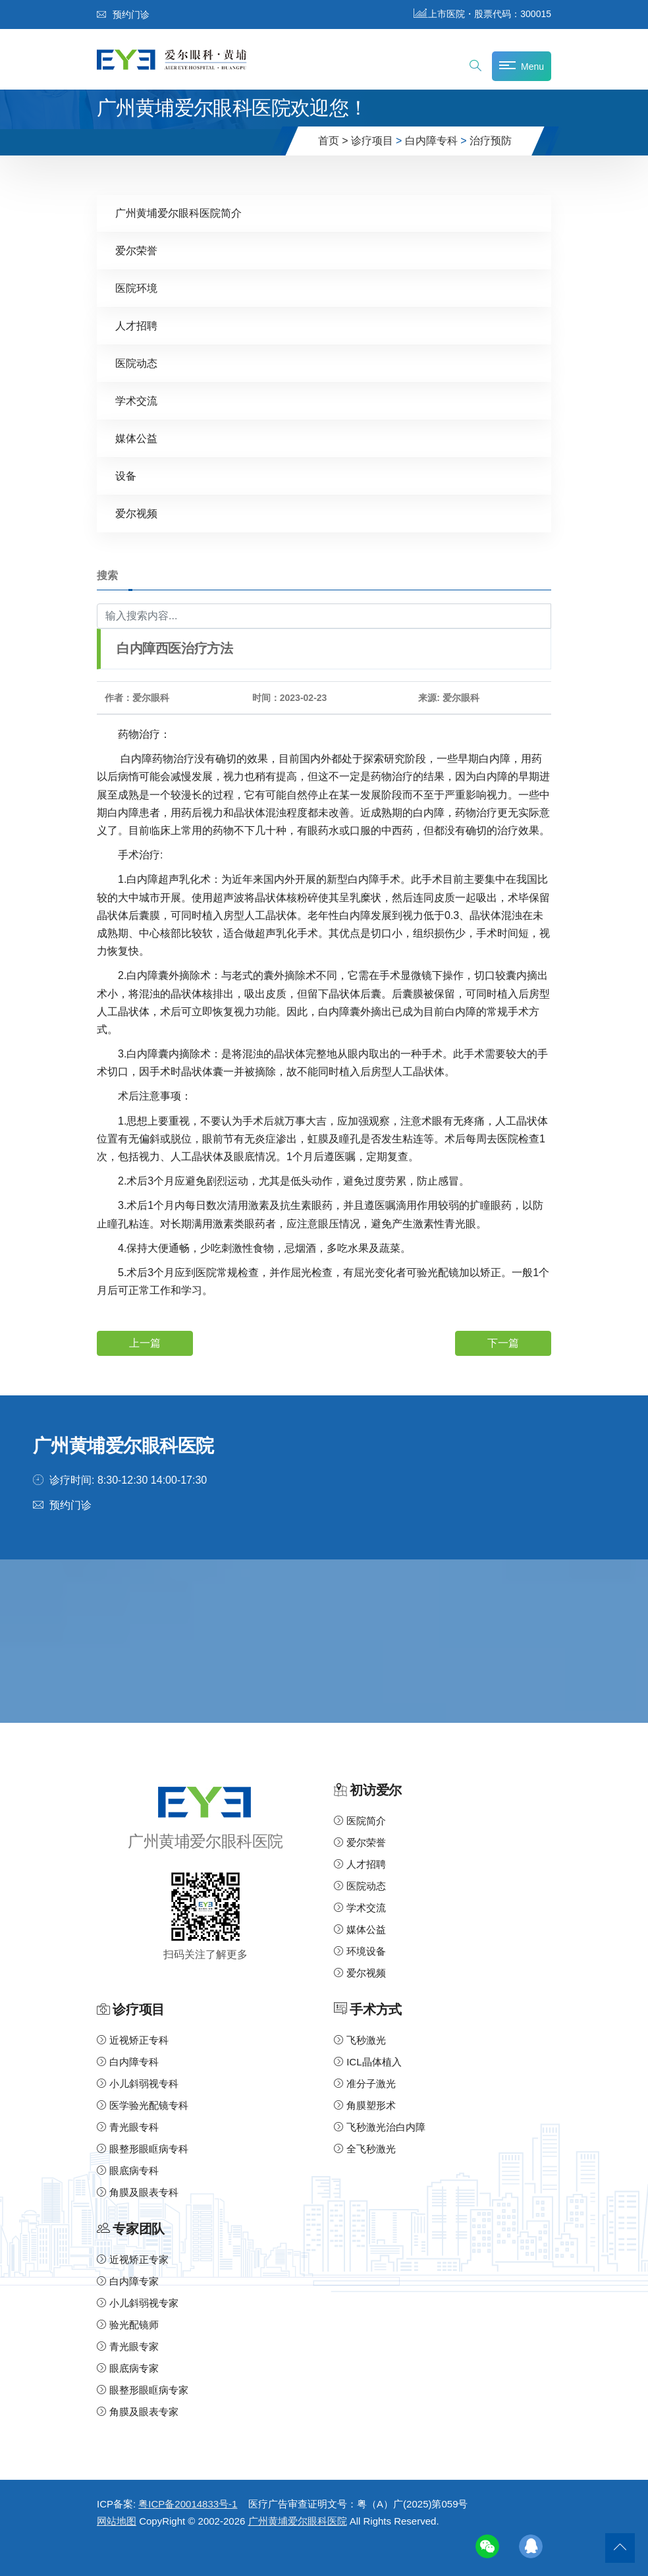 Image resolution: width=648 pixels, height=2576 pixels. Describe the element at coordinates (375, 1790) in the screenshot. I see `初访爱尔` at that location.